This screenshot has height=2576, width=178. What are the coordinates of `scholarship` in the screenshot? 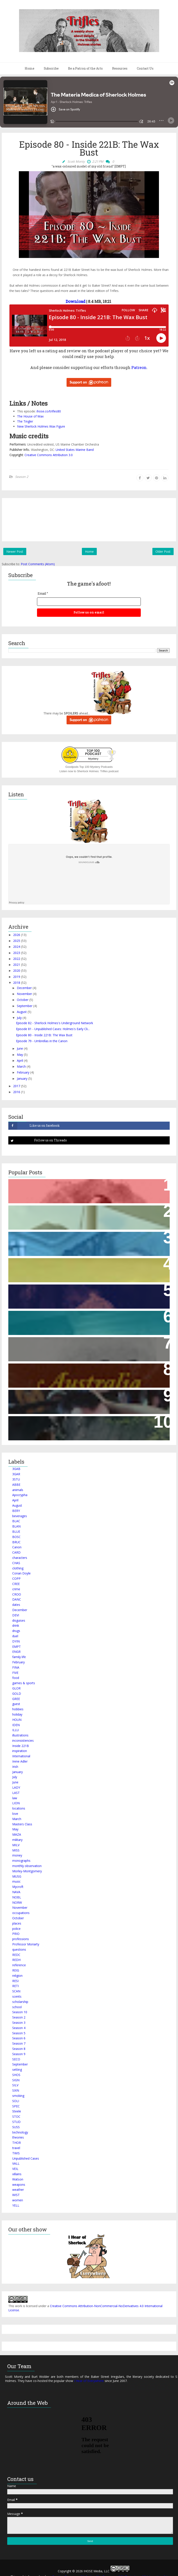 It's located at (20, 2002).